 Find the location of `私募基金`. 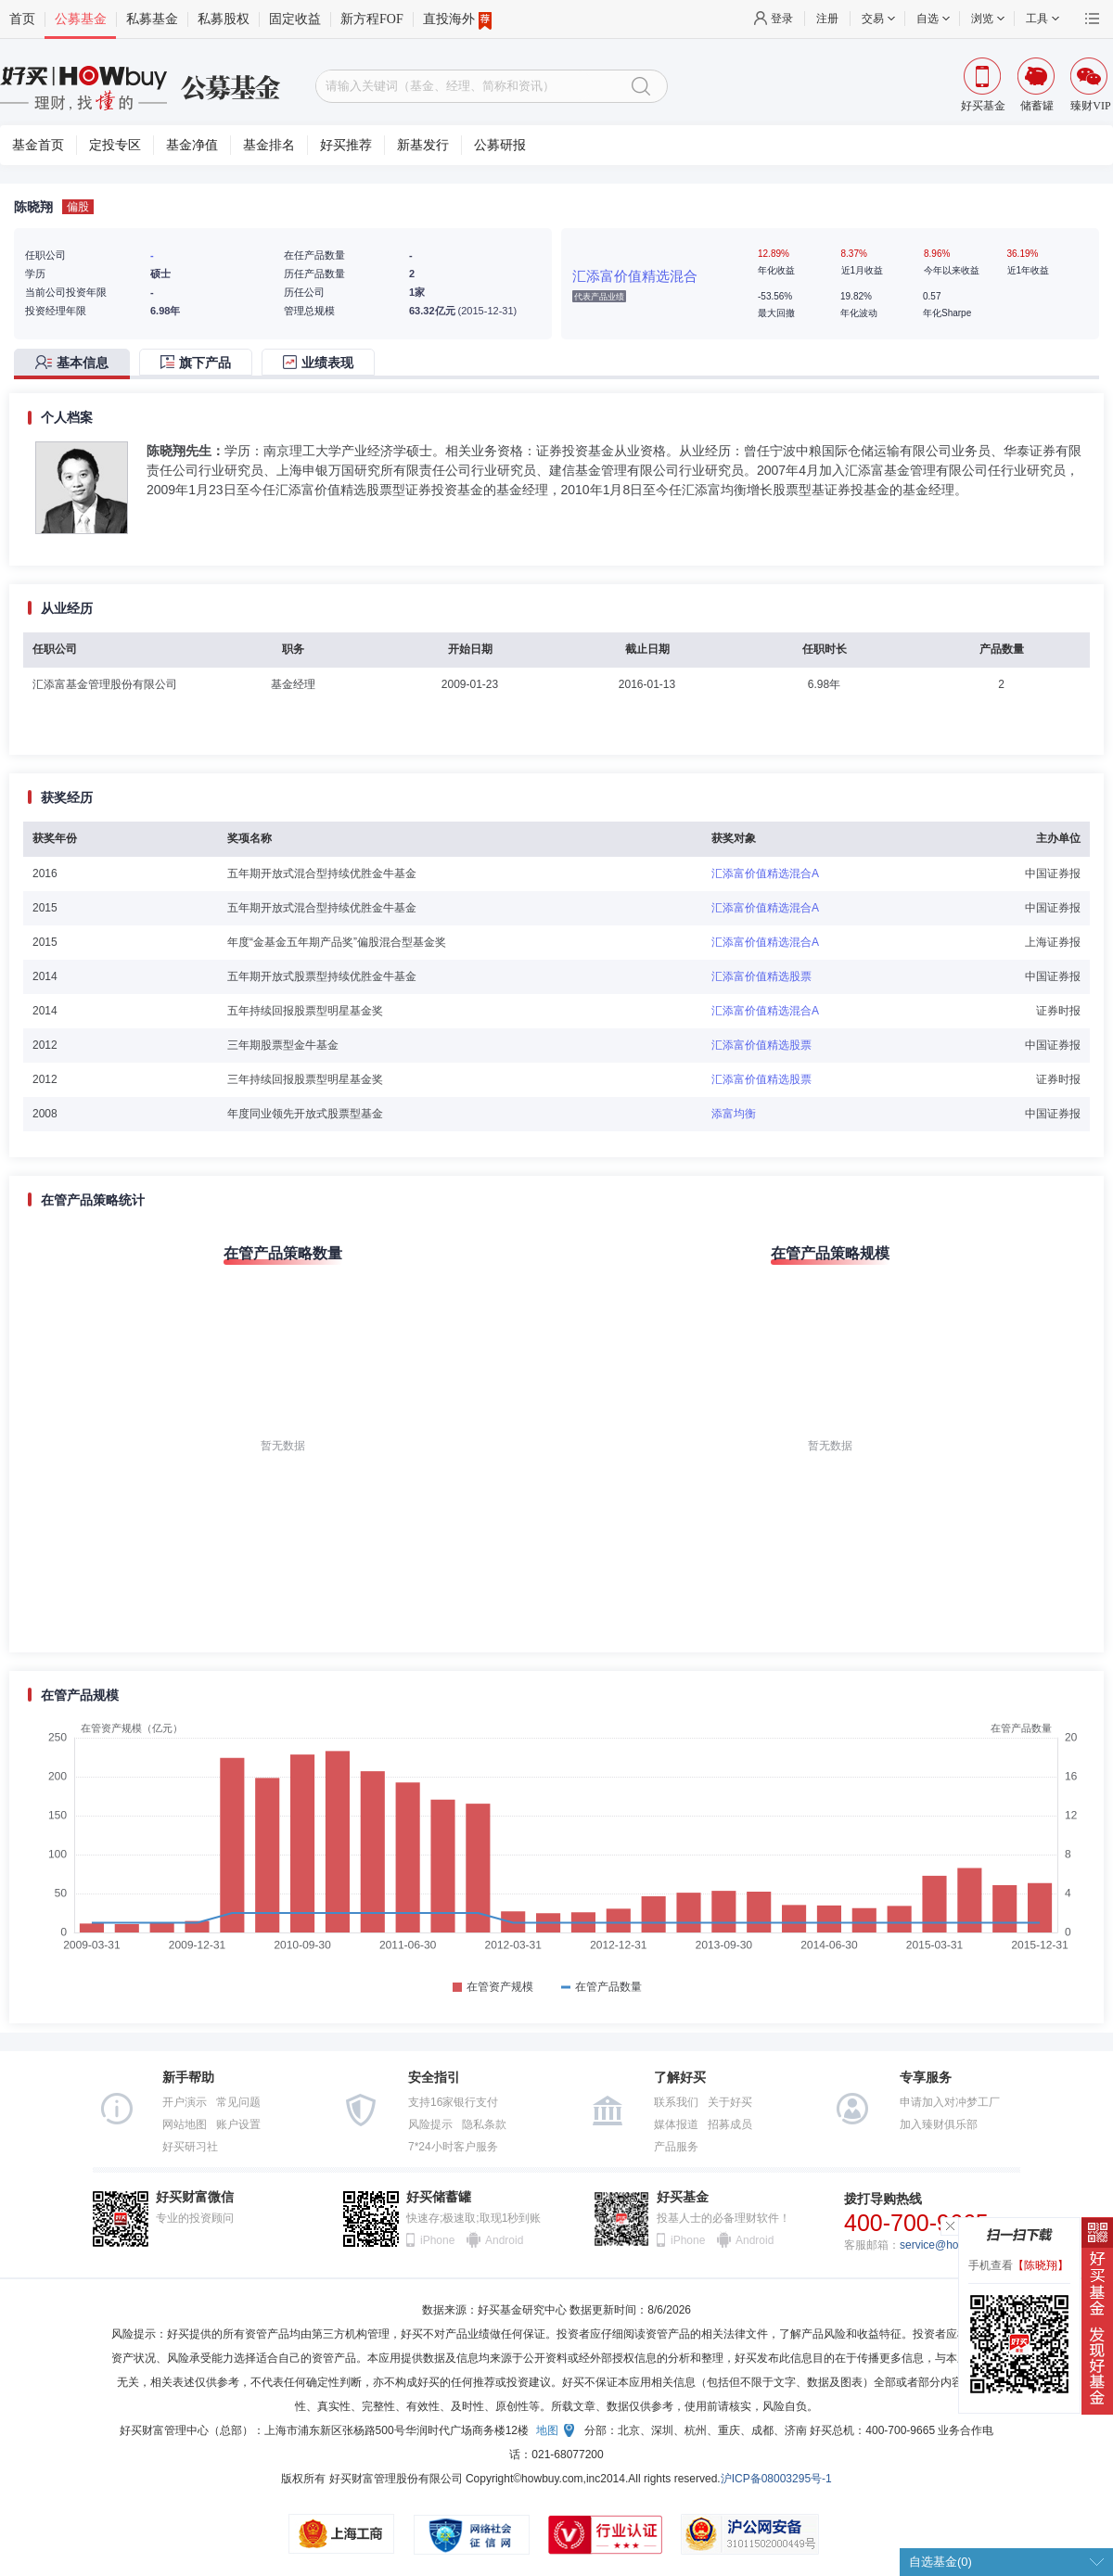

私募基金 is located at coordinates (152, 19).